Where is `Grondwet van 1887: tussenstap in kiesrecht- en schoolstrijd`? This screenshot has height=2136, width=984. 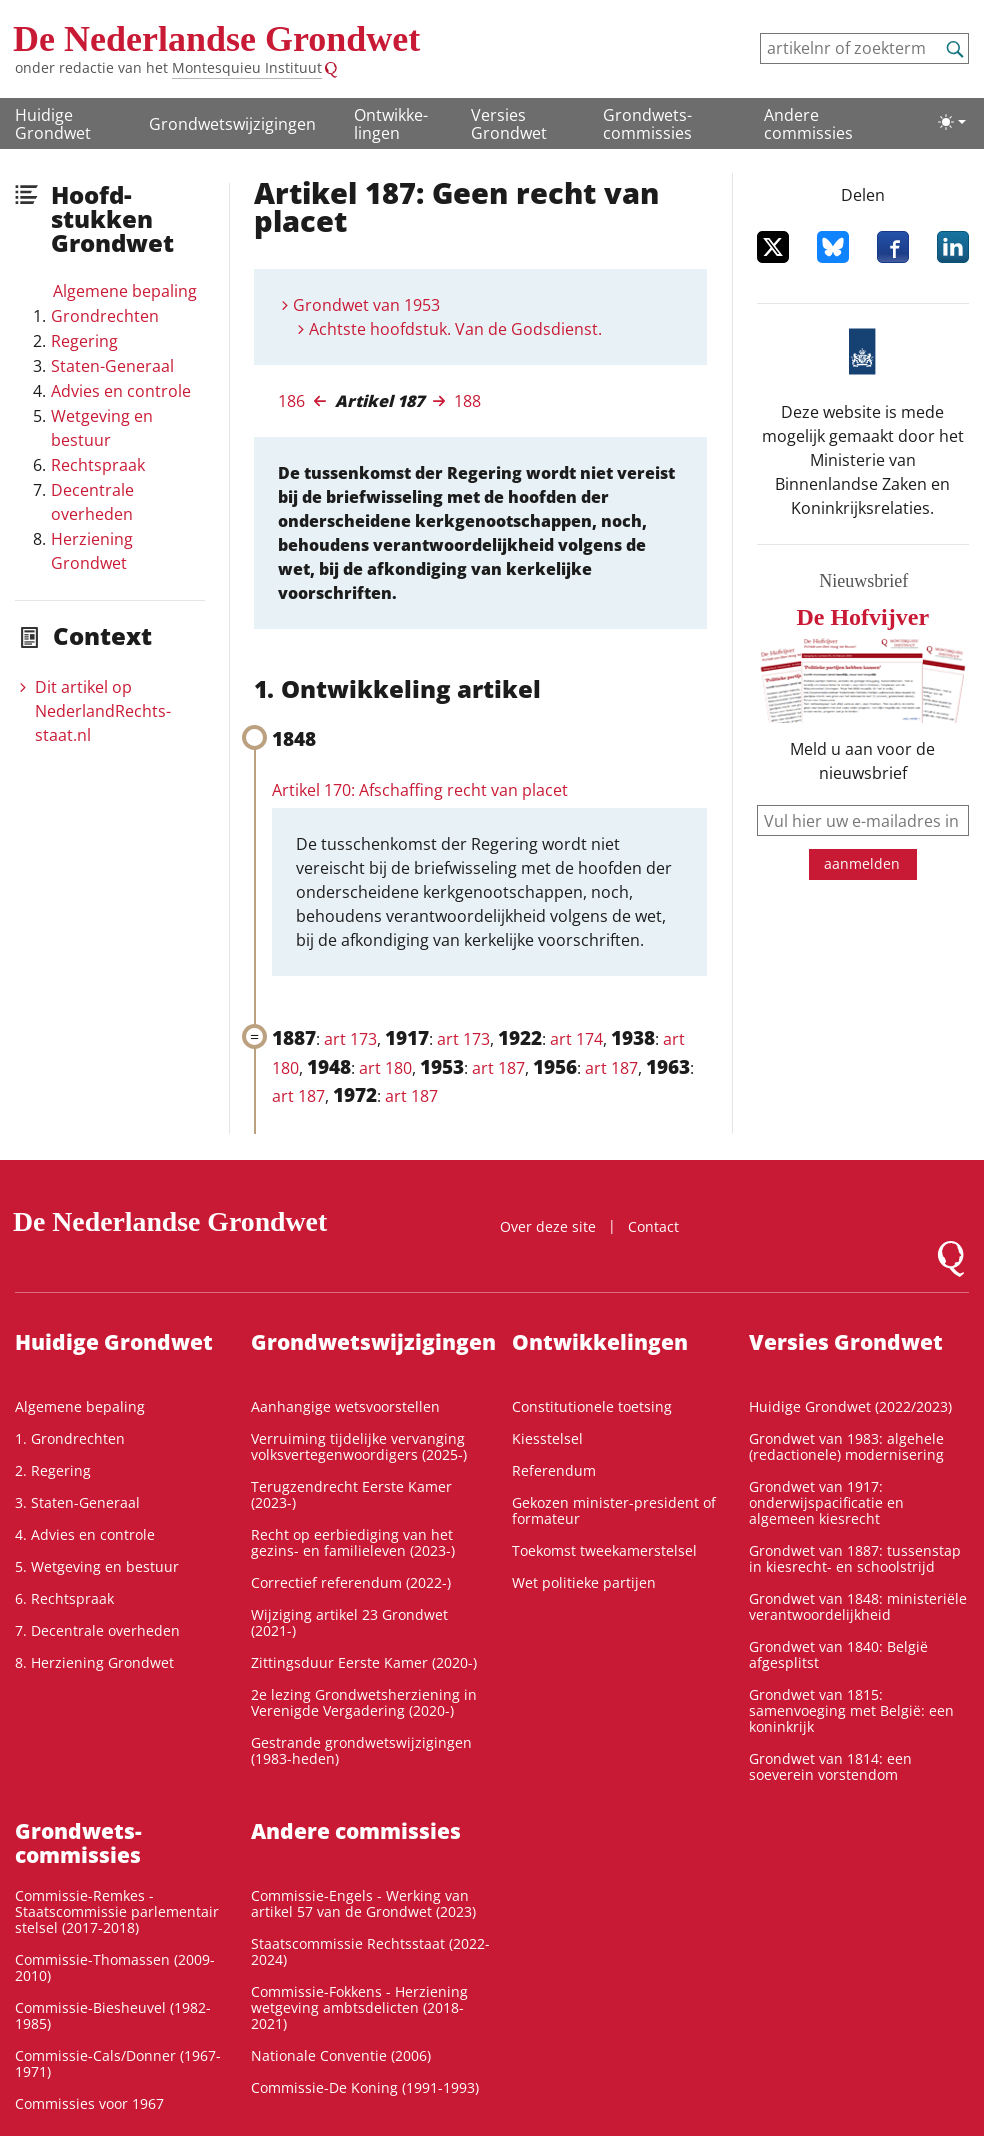 Grondwet van 1887: tussenstap in kiesrecht- en schoolstrijd is located at coordinates (855, 1558).